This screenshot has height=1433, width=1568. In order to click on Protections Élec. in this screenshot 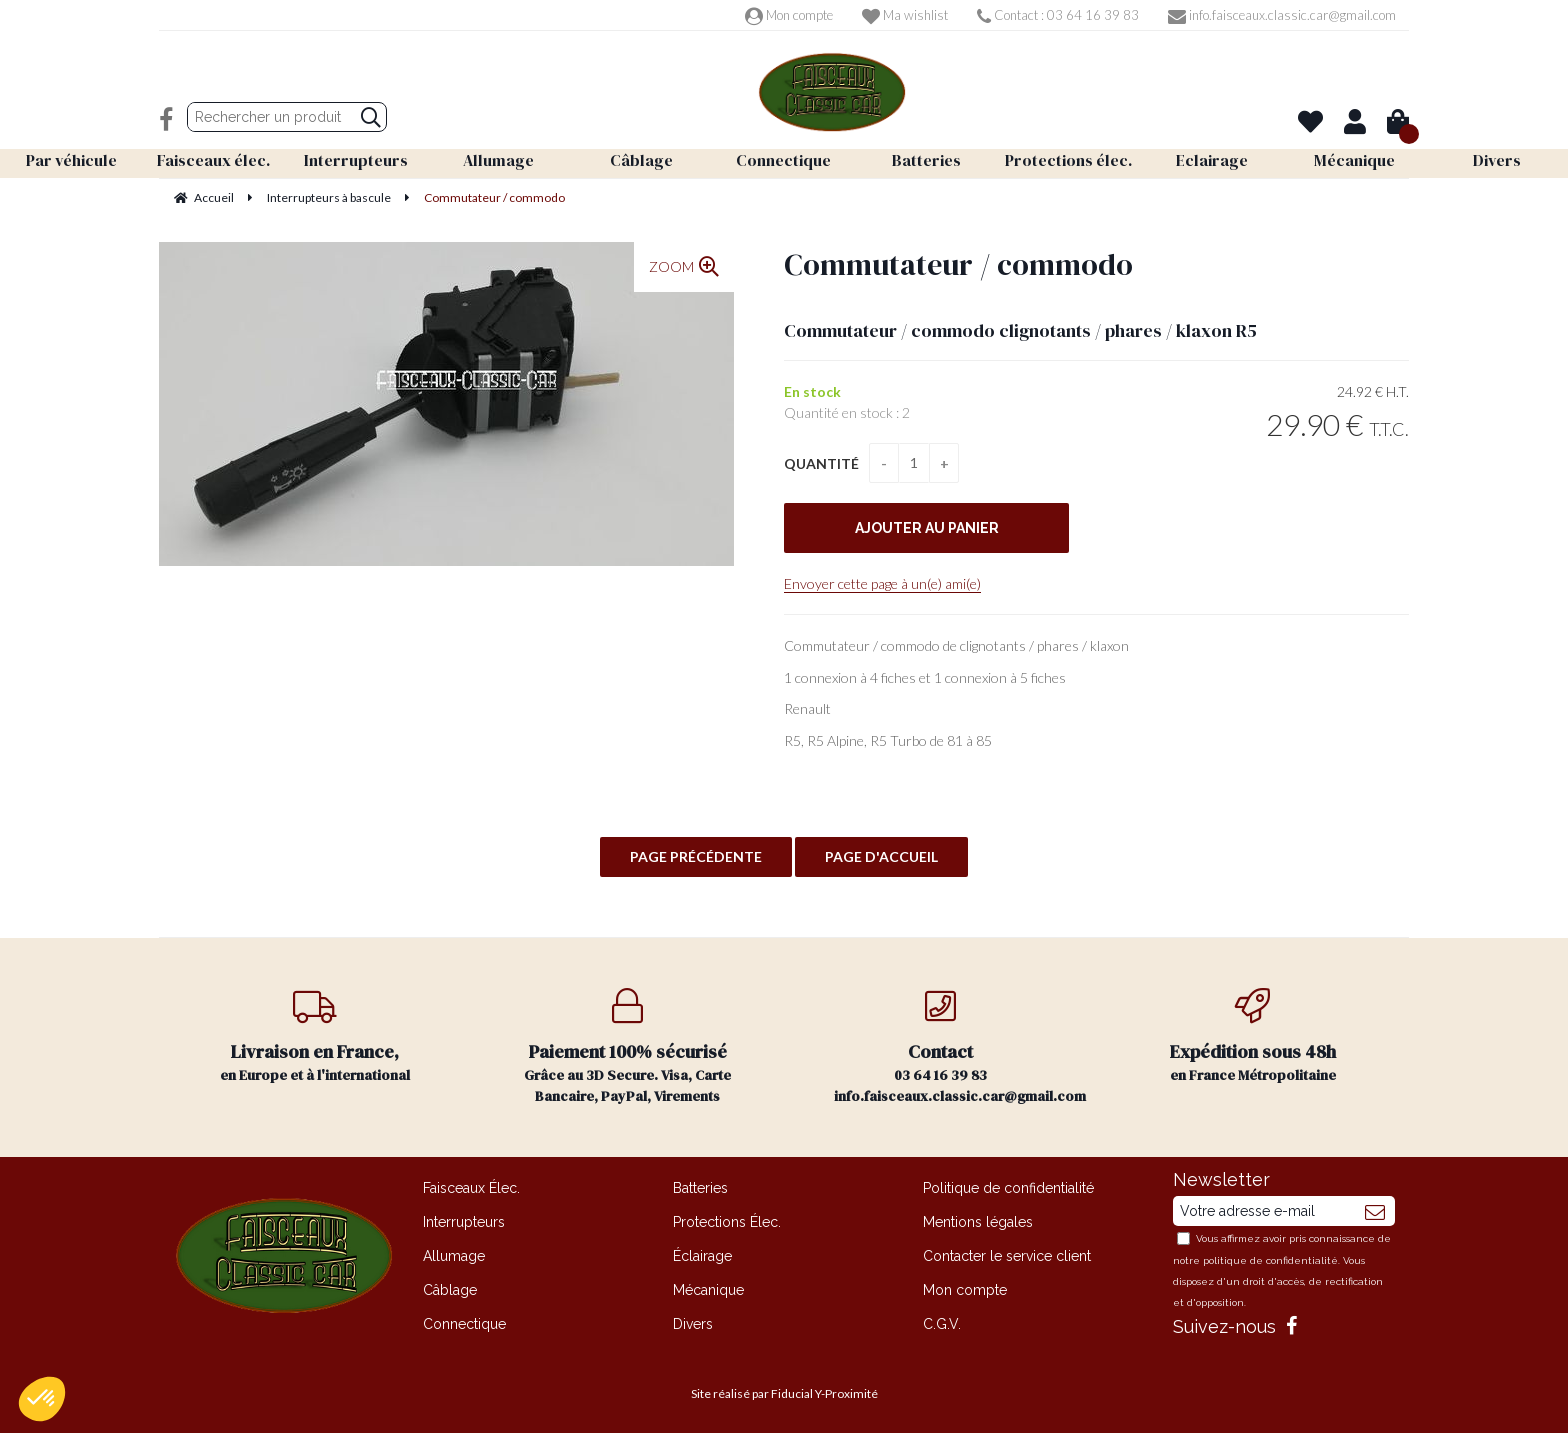, I will do `click(727, 1222)`.